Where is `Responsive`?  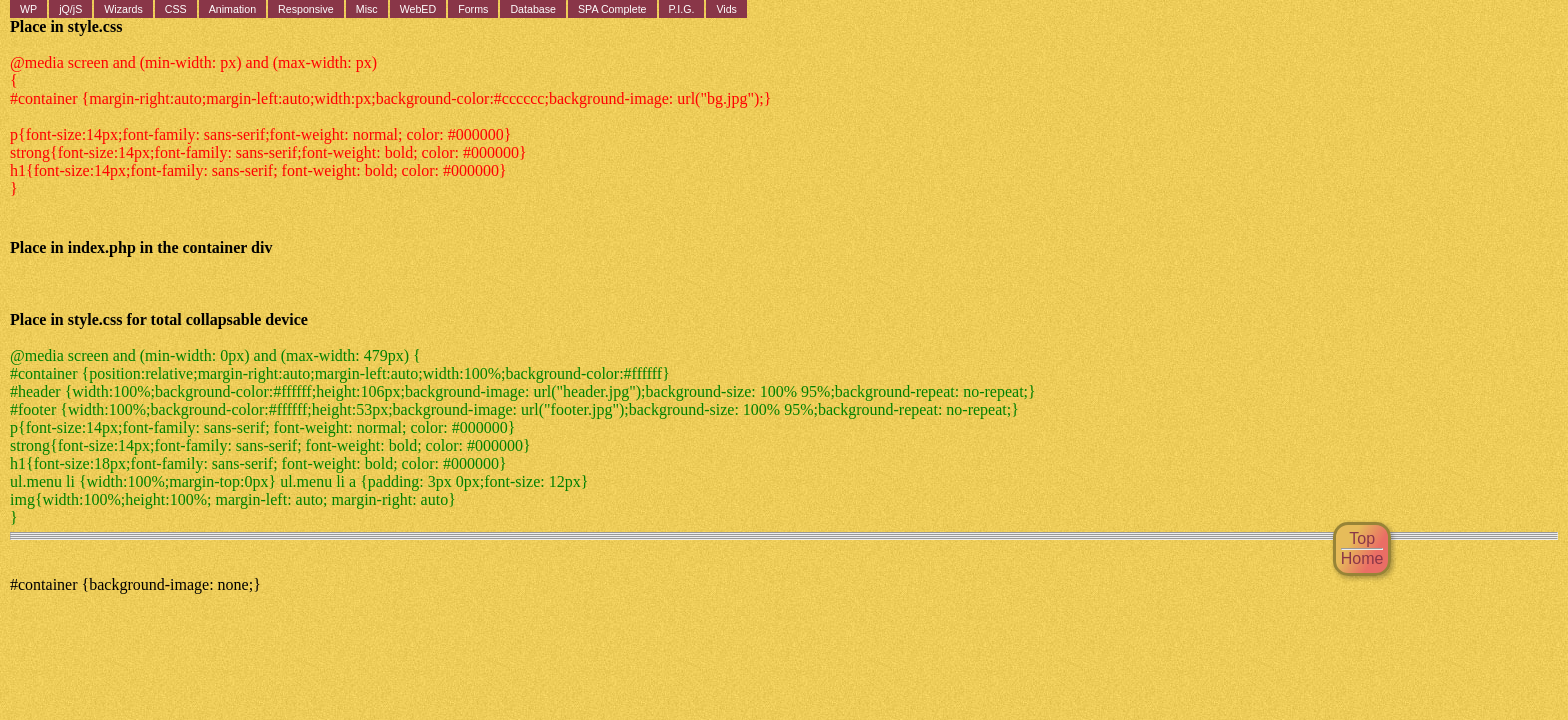
Responsive is located at coordinates (306, 9).